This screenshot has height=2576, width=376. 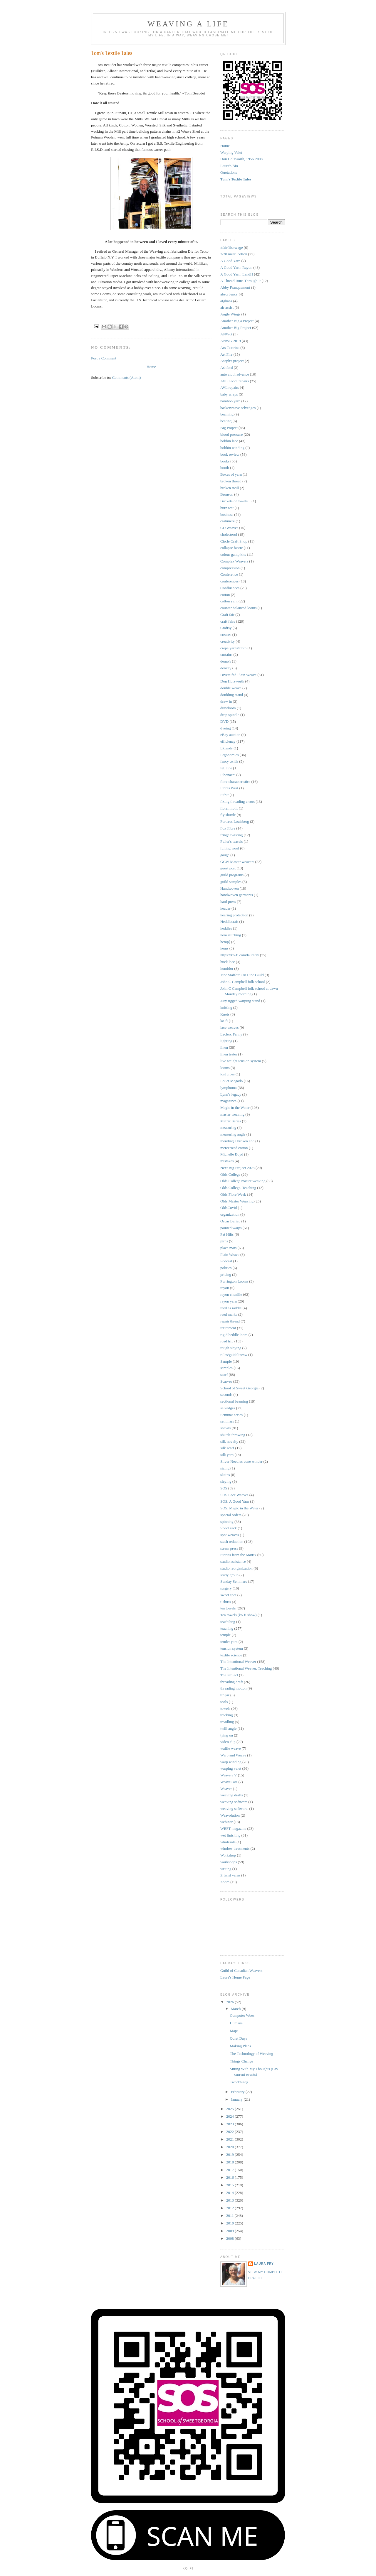 What do you see at coordinates (228, 1528) in the screenshot?
I see `Spool rack` at bounding box center [228, 1528].